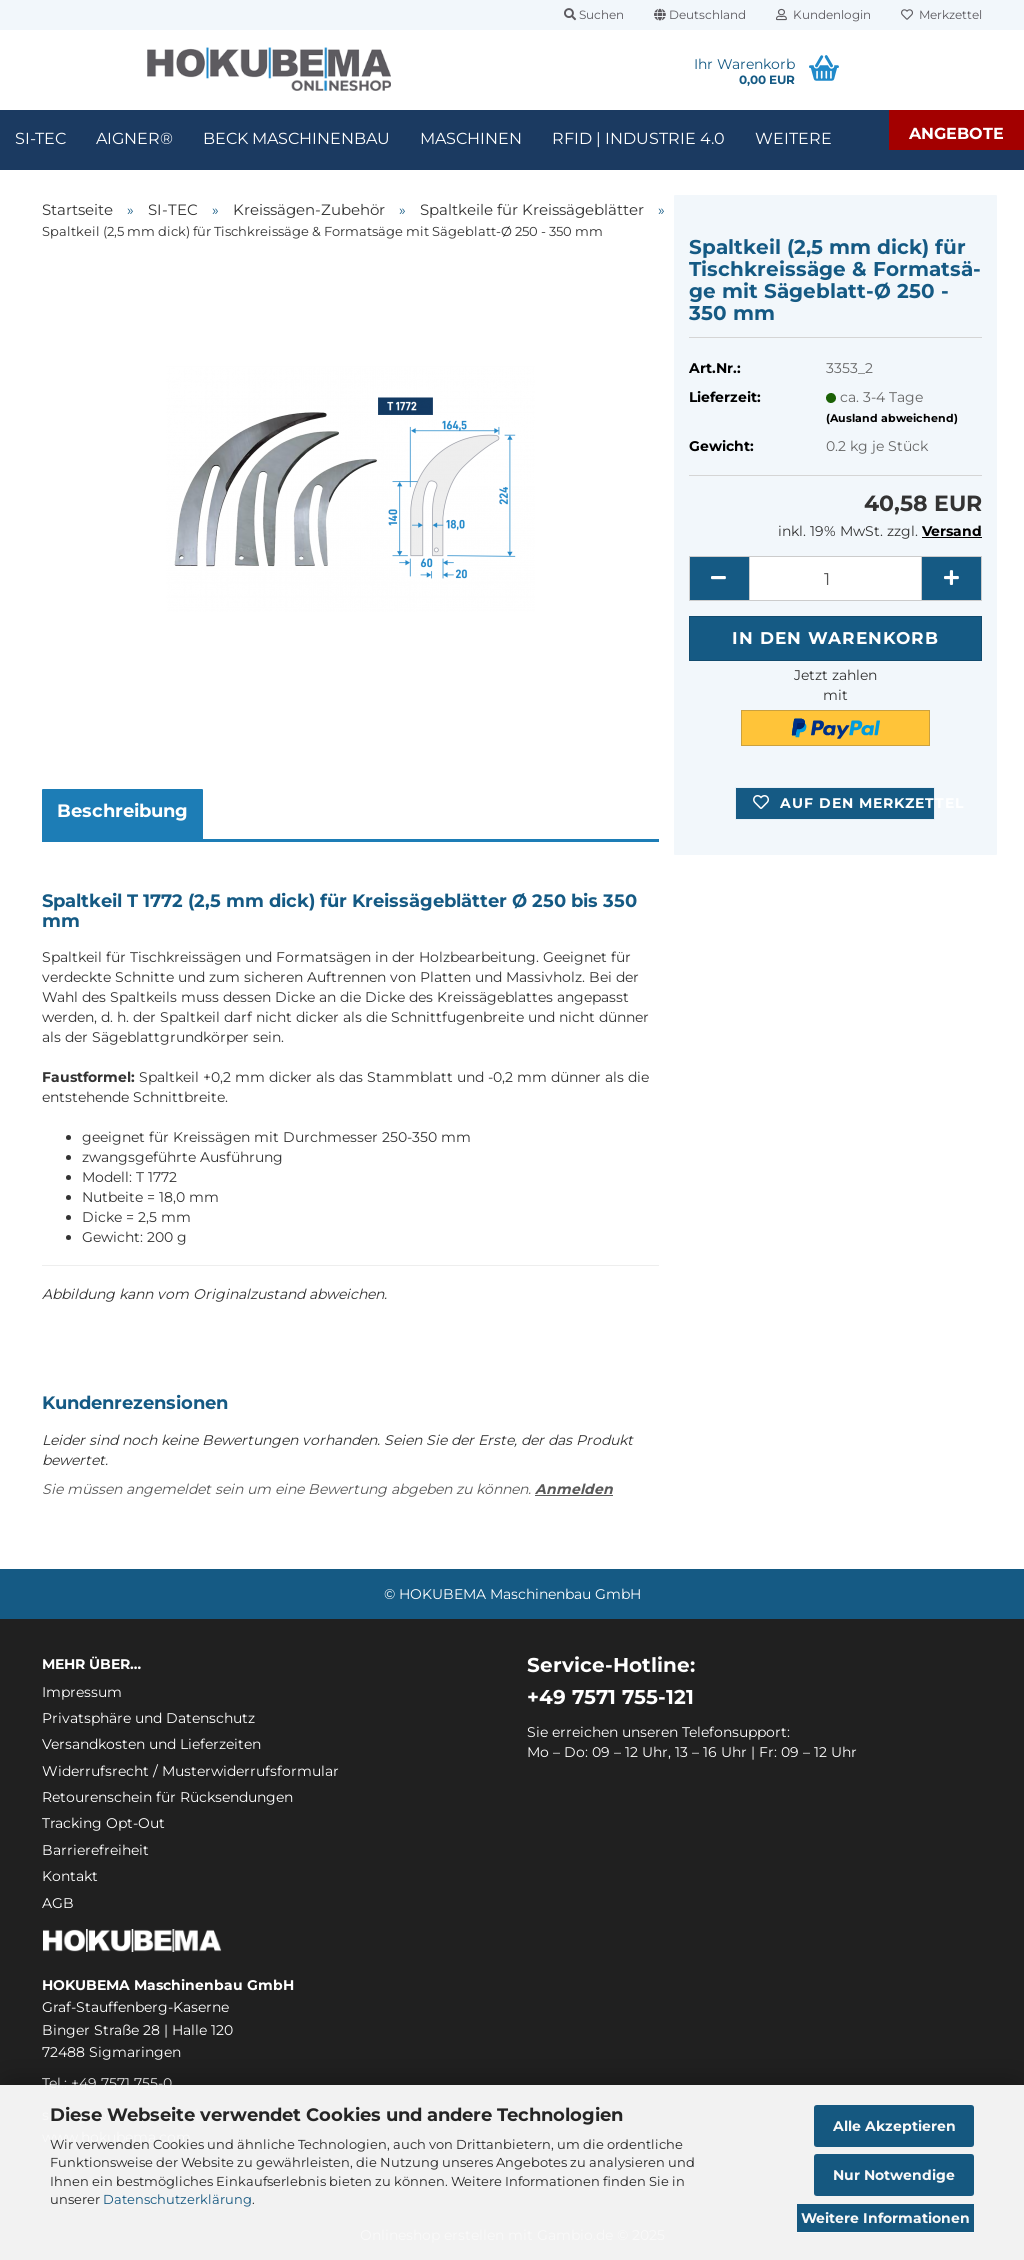 The image size is (1024, 2260). What do you see at coordinates (700, 15) in the screenshot?
I see `[button]` at bounding box center [700, 15].